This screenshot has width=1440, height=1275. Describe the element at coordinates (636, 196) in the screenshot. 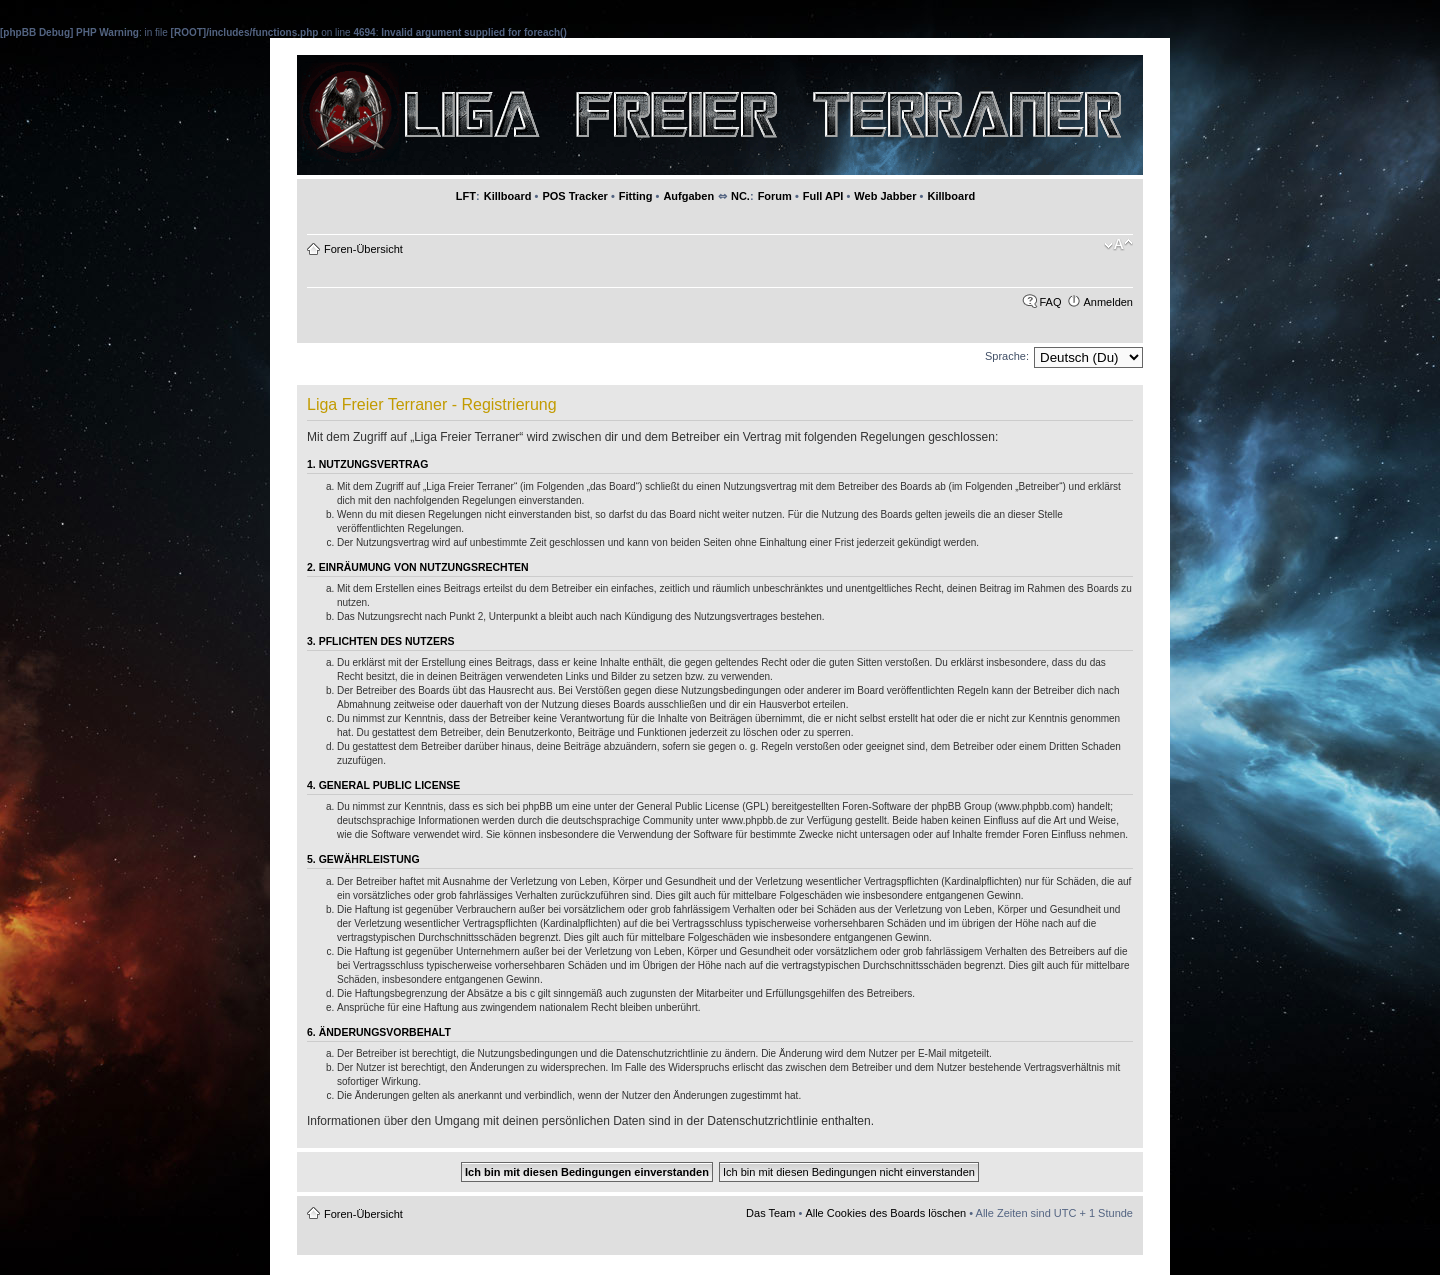

I see `Fitting` at that location.